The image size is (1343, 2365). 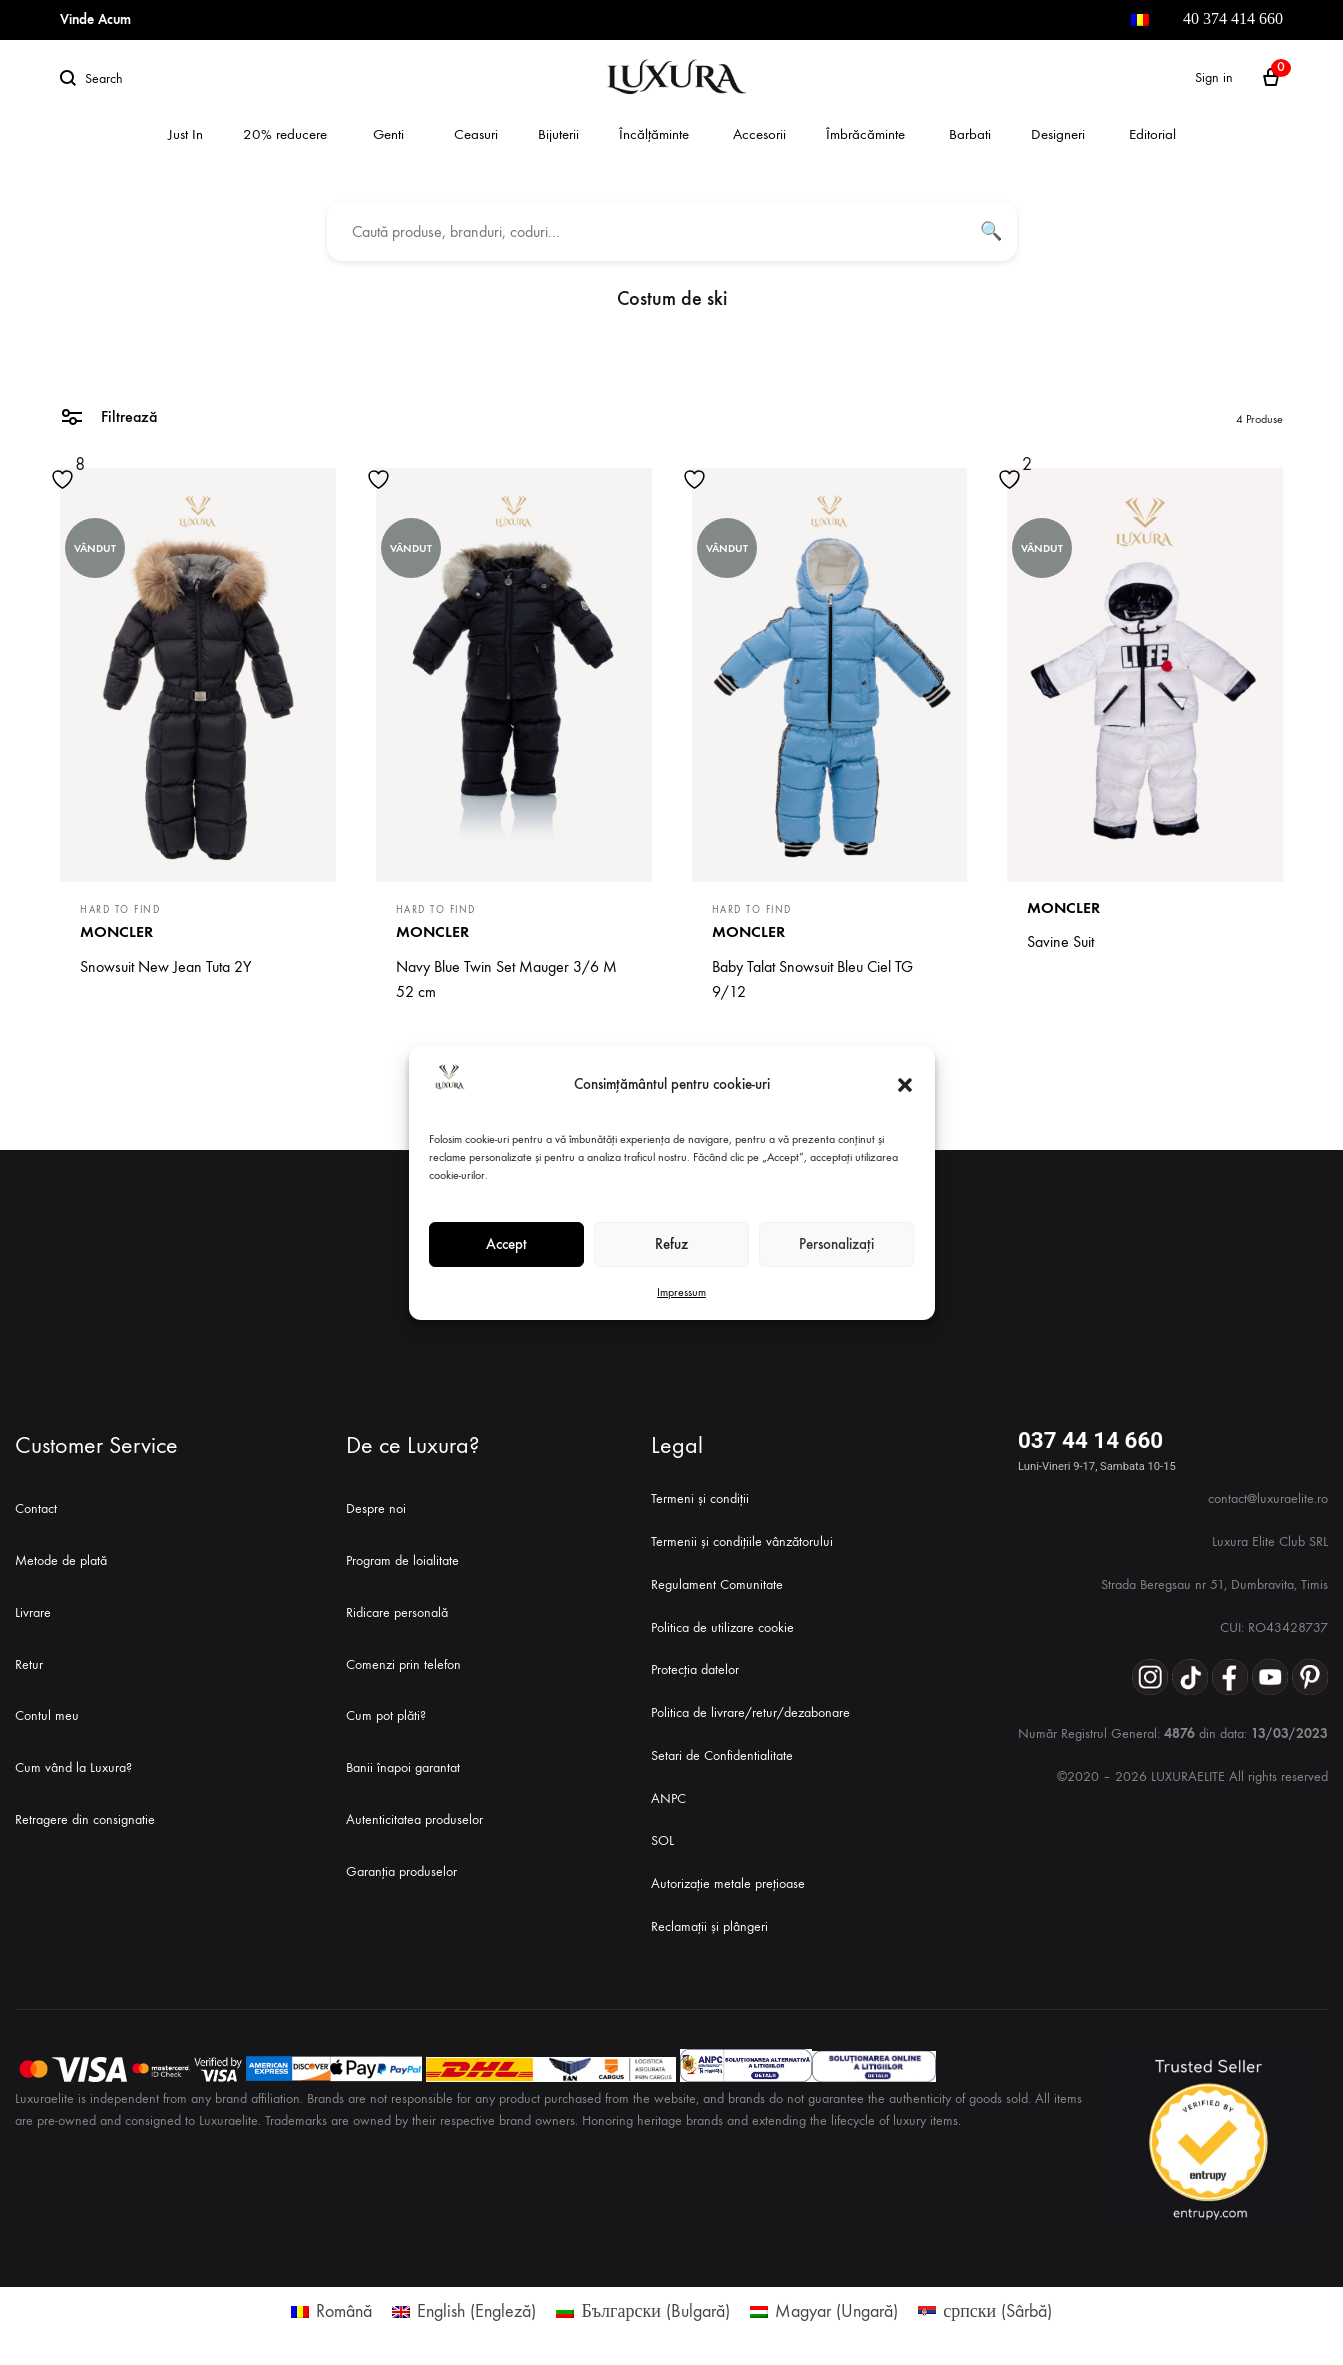 What do you see at coordinates (836, 1244) in the screenshot?
I see `Personalizați` at bounding box center [836, 1244].